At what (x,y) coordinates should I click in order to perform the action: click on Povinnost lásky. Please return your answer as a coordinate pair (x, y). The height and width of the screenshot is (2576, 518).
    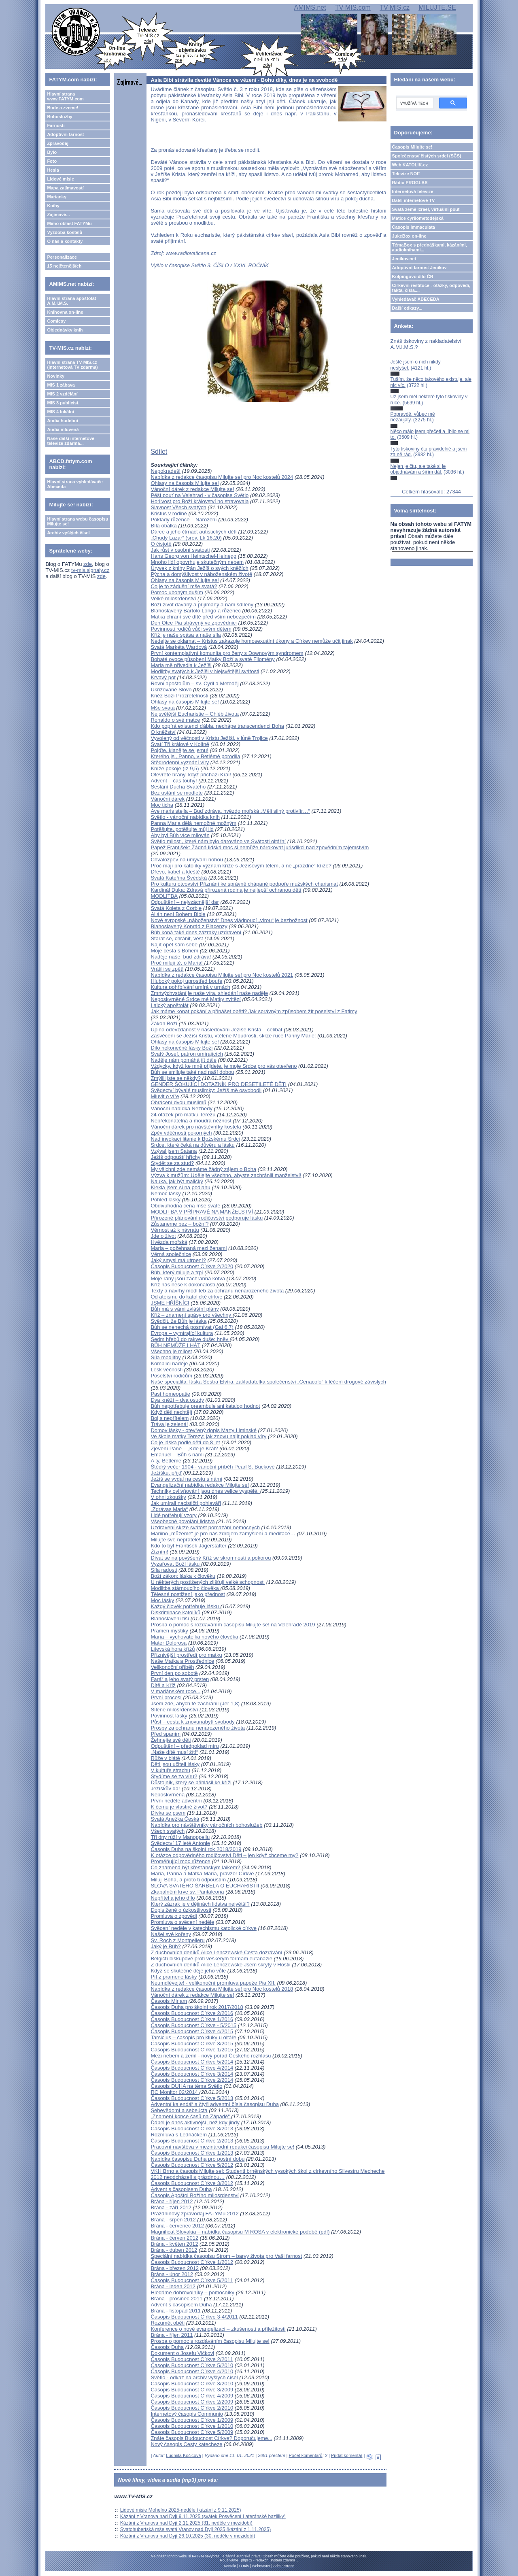
    Looking at the image, I should click on (169, 1716).